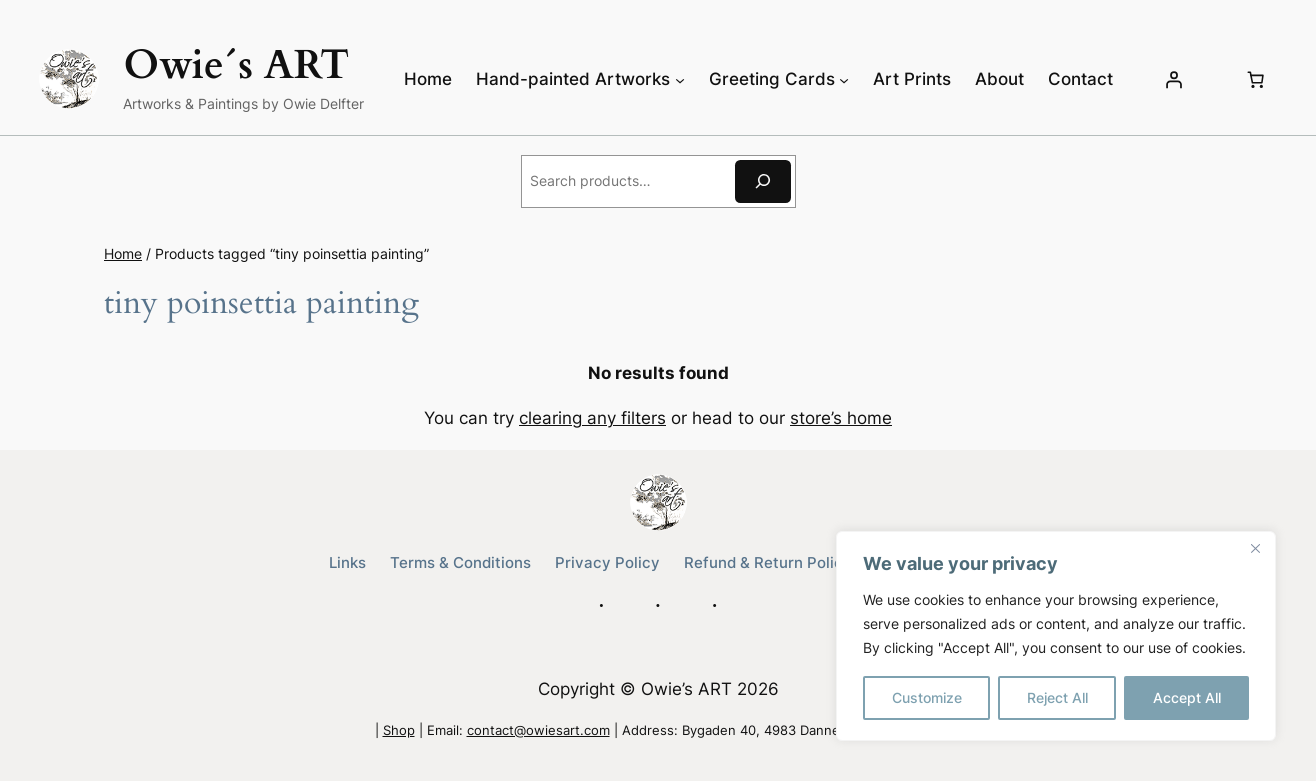 The width and height of the screenshot is (1316, 781). Describe the element at coordinates (927, 697) in the screenshot. I see `Customize` at that location.